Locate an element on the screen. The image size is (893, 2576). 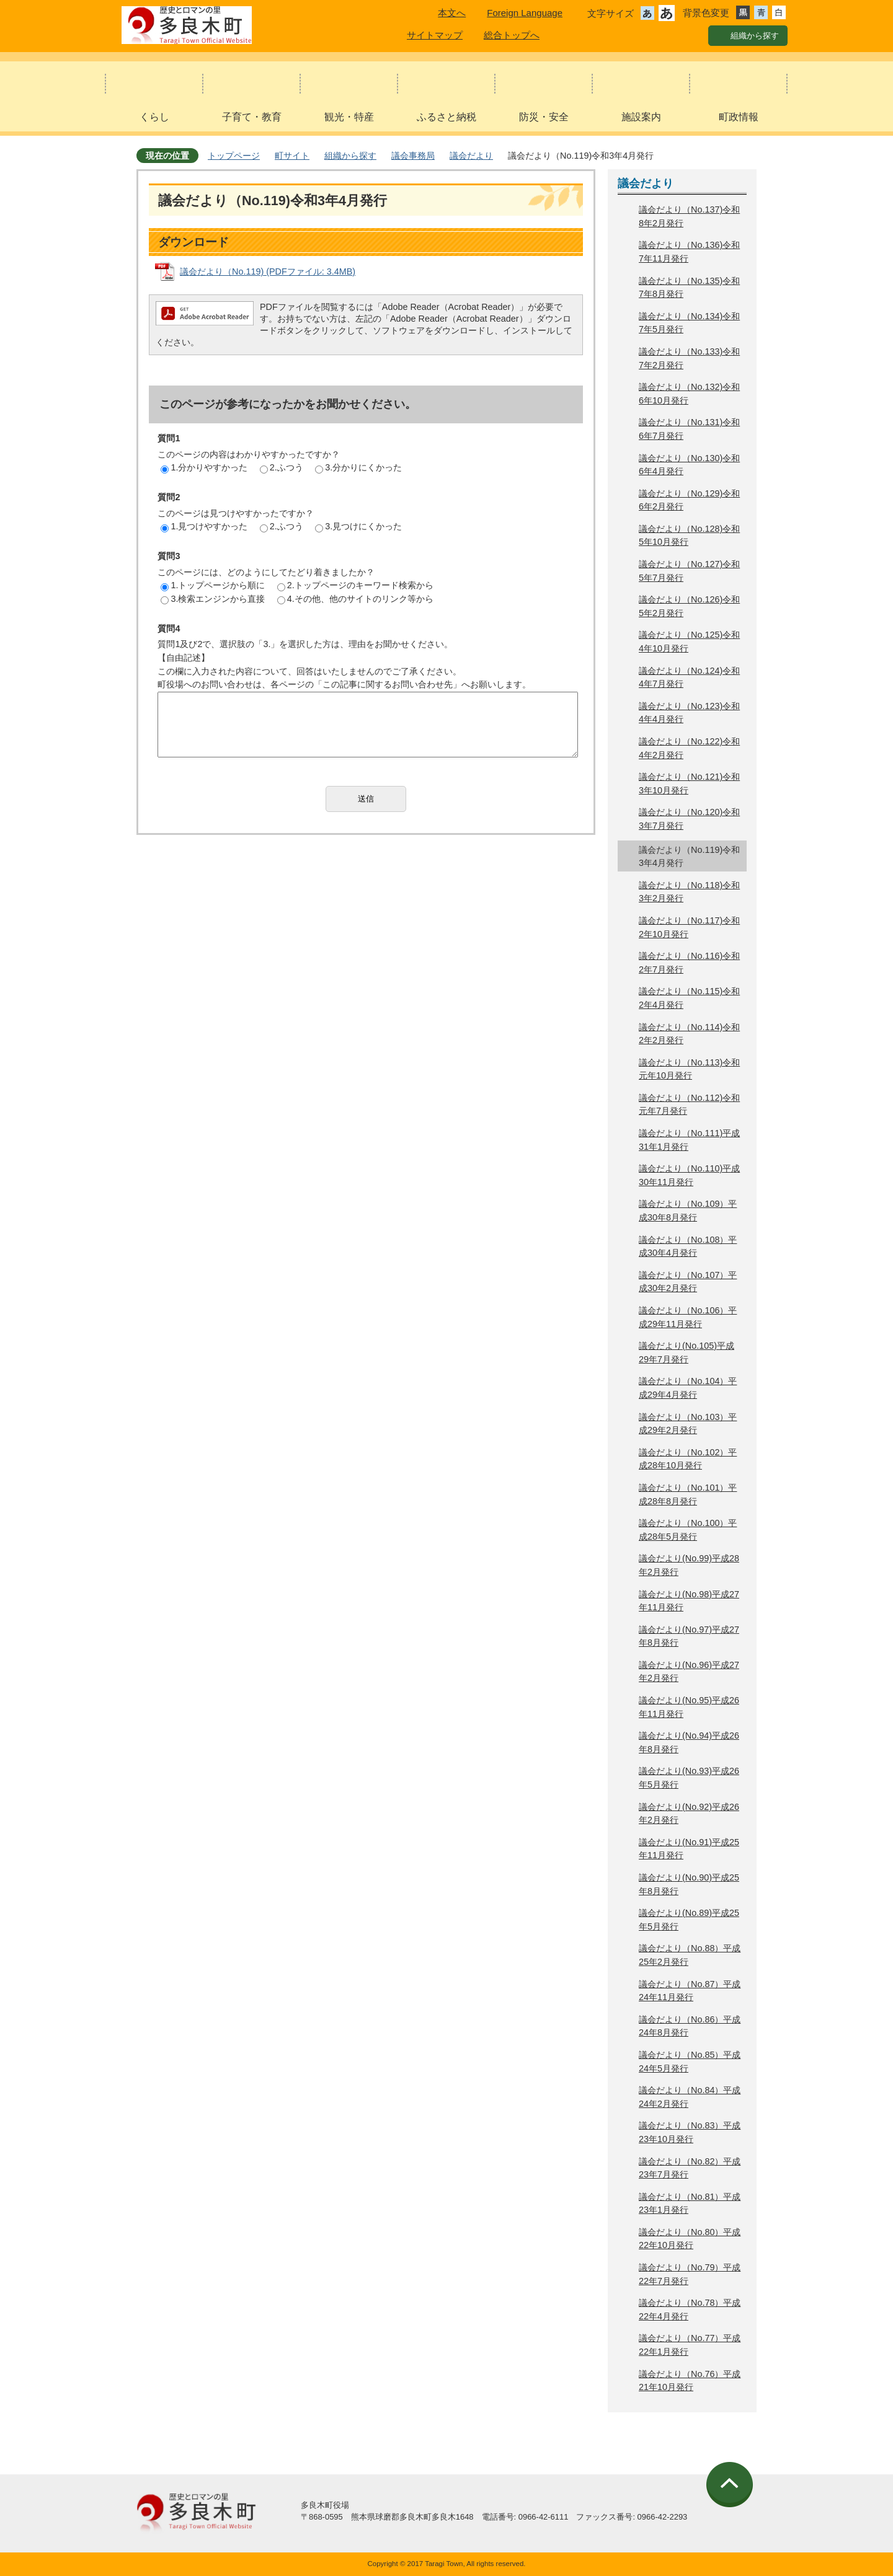
議会だより（No.133)令和7年2月発行 is located at coordinates (689, 358).